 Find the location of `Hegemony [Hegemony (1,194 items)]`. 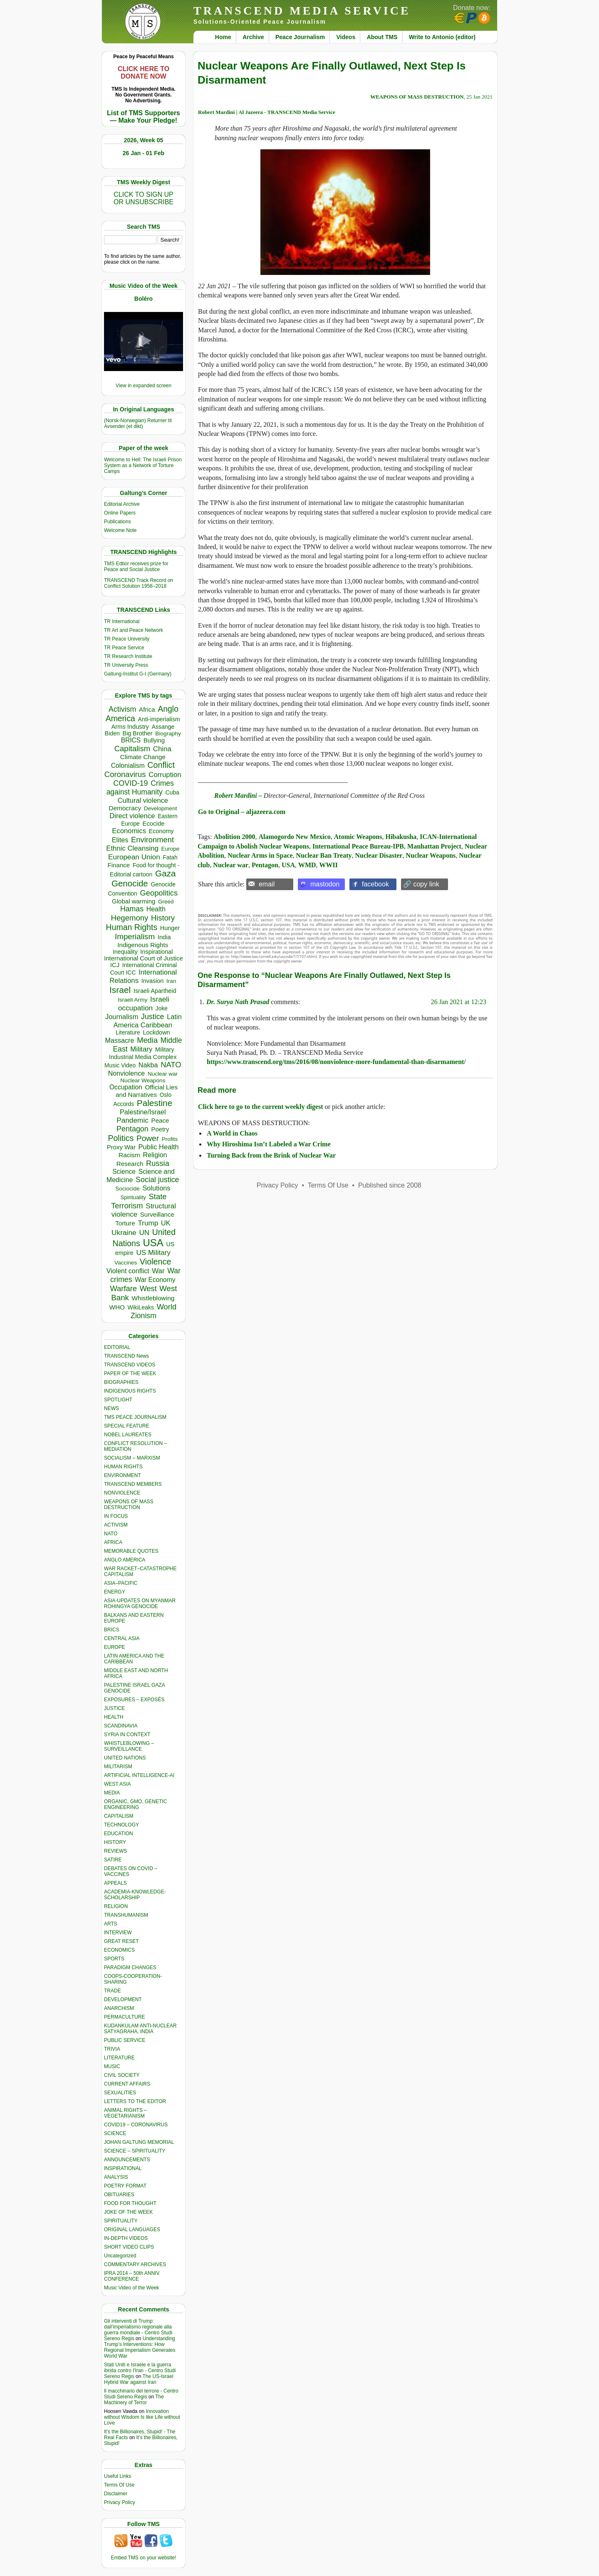

Hegemony [Hegemony (1,194 items)] is located at coordinates (130, 917).